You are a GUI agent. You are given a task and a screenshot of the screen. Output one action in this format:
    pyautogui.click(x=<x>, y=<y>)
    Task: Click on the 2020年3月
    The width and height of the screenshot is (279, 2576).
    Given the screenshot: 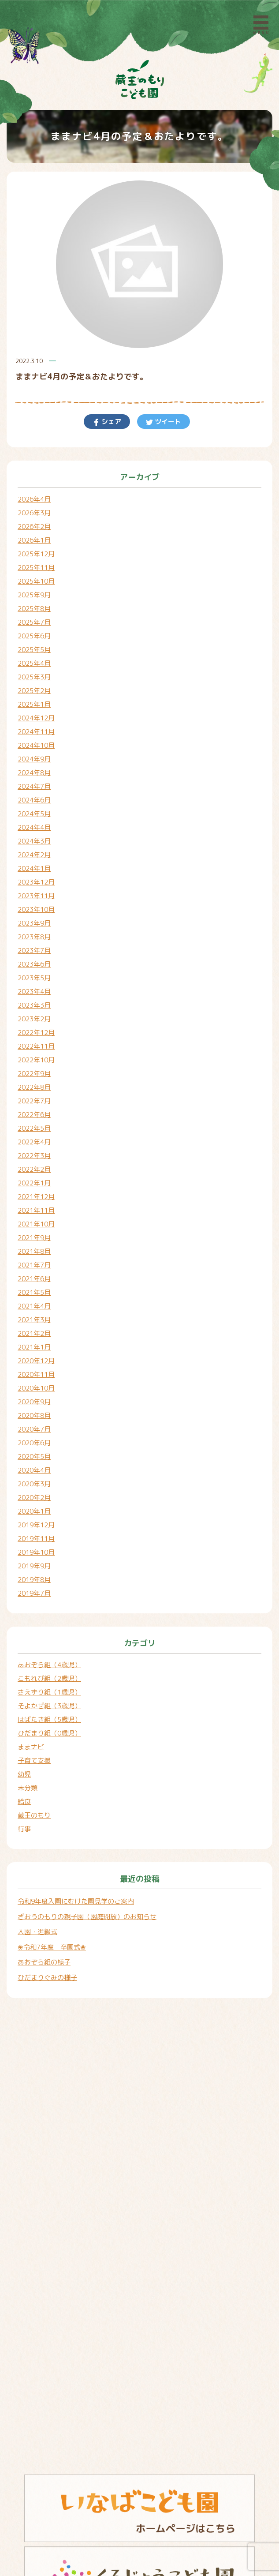 What is the action you would take?
    pyautogui.click(x=34, y=1484)
    